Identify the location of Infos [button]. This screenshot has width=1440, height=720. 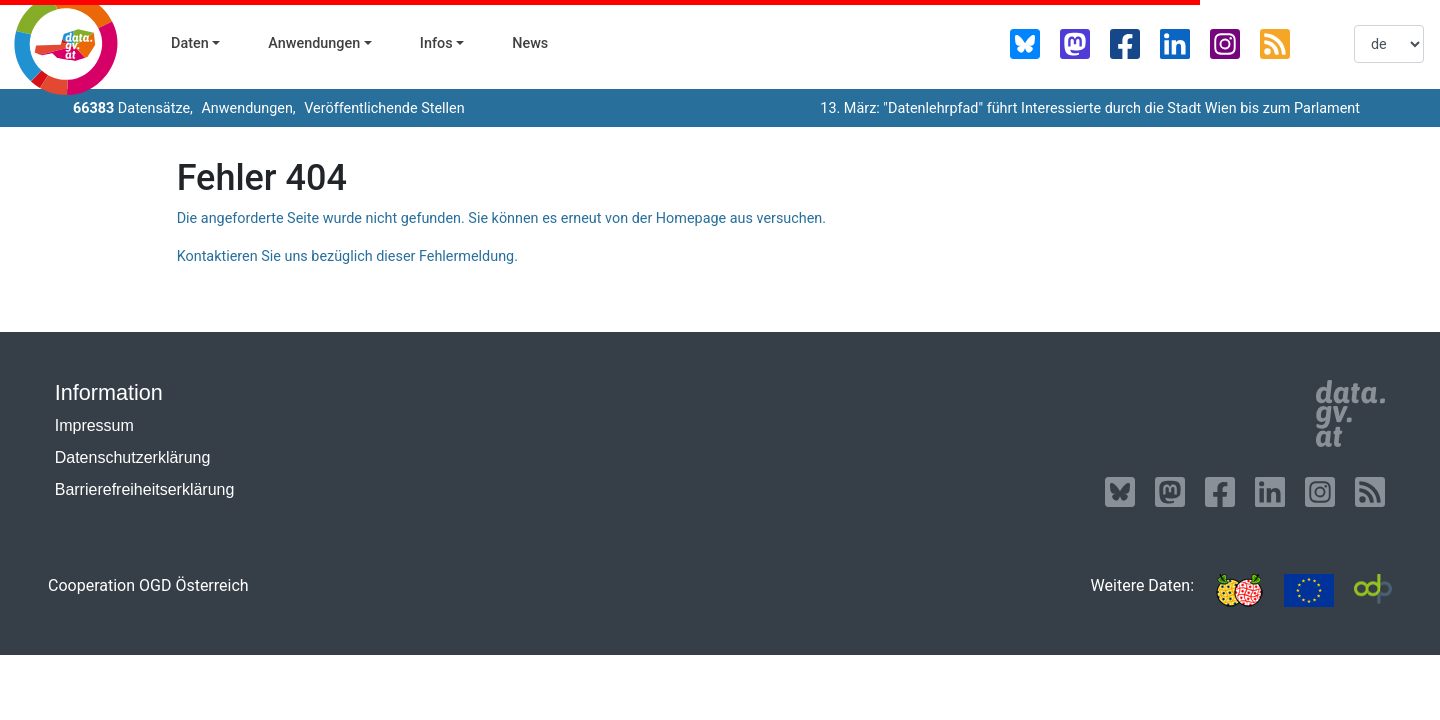
(436, 43).